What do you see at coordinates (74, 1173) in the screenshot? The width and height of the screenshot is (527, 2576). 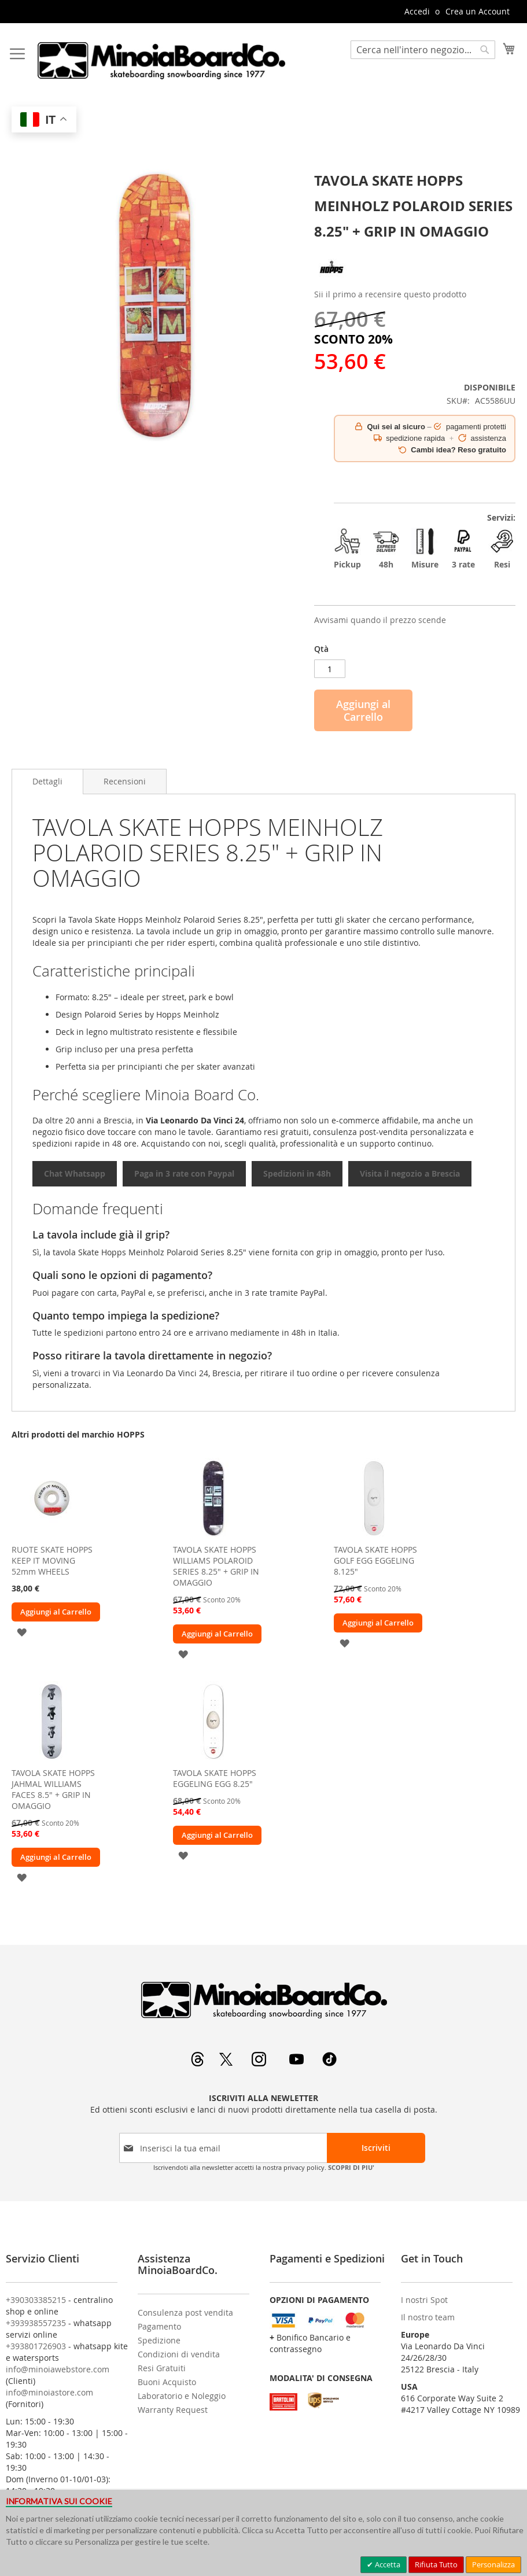 I see `Chat Whatsapp` at bounding box center [74, 1173].